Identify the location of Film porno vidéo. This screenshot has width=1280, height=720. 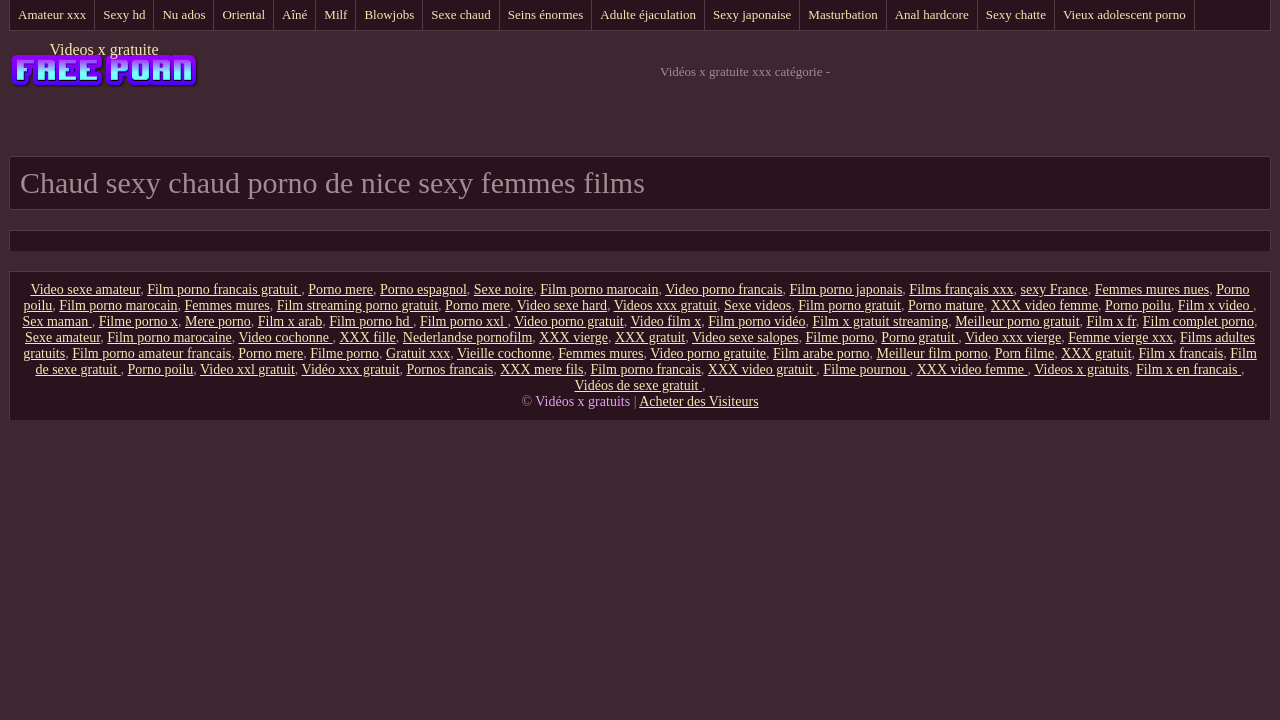
(756, 321).